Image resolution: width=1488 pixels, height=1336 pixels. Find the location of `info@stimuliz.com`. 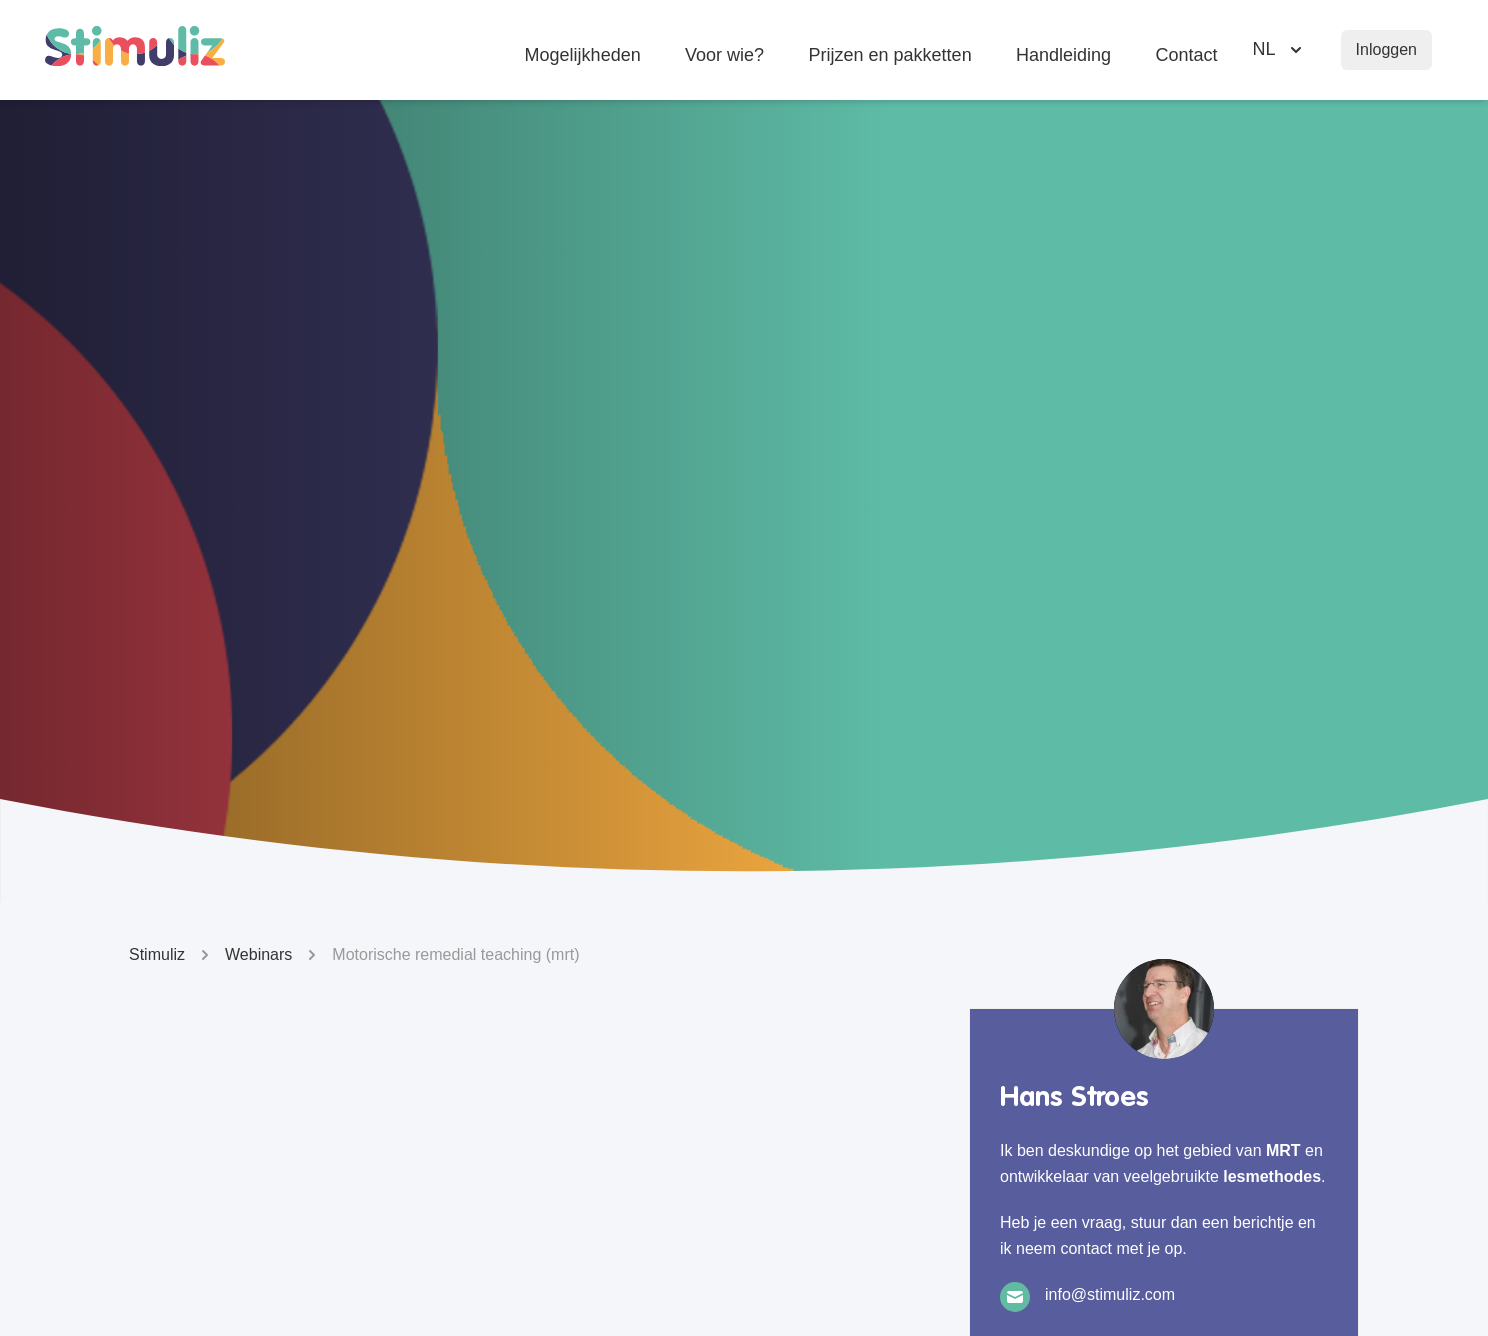

info@stimuliz.com is located at coordinates (1110, 1294).